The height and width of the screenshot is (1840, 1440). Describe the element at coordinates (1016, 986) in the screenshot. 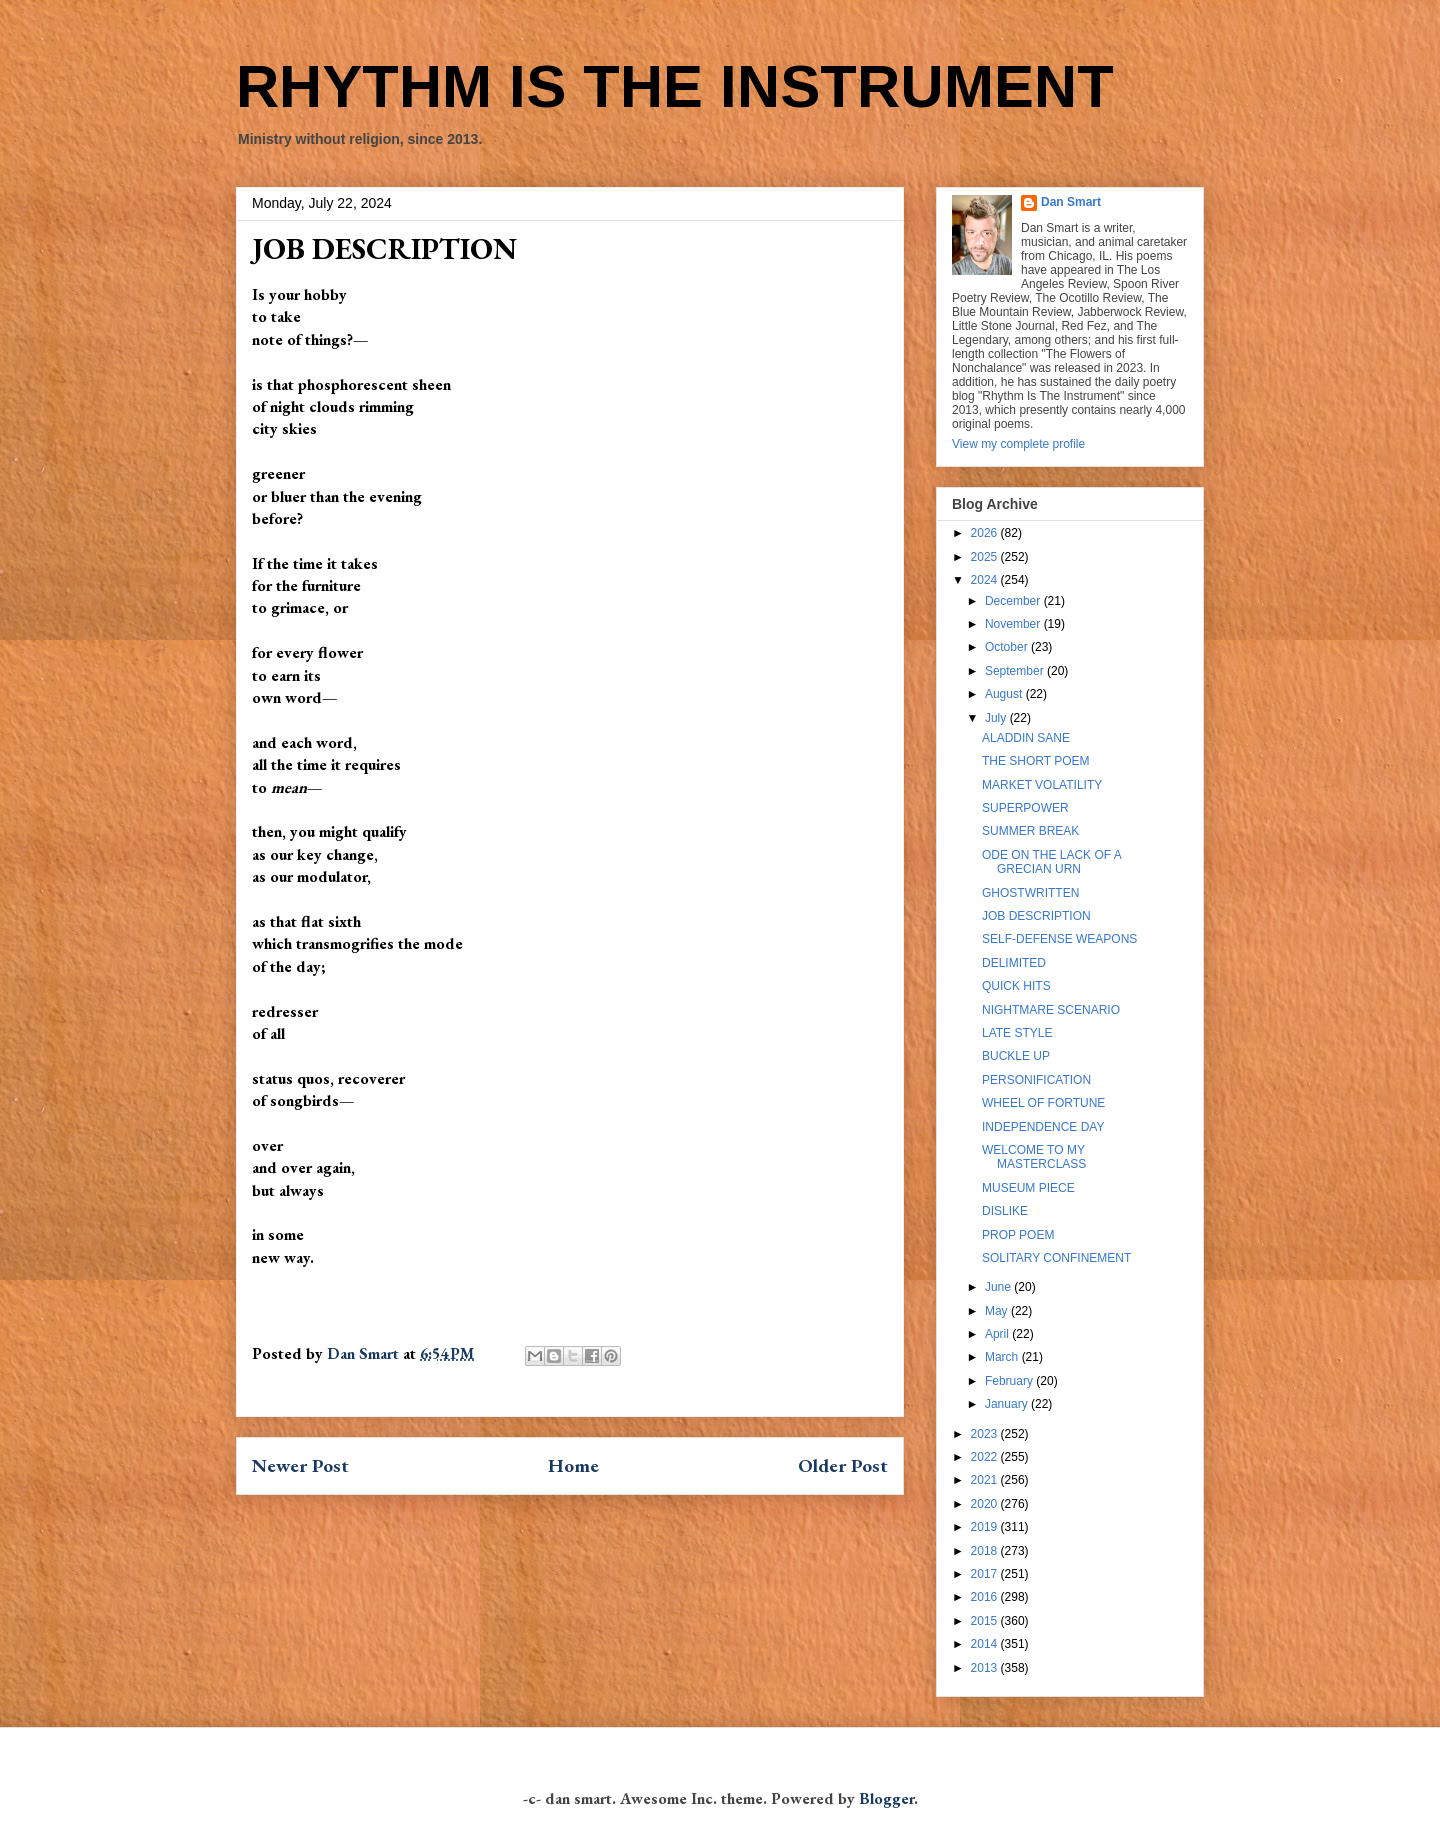

I see `QUICK HITS` at that location.